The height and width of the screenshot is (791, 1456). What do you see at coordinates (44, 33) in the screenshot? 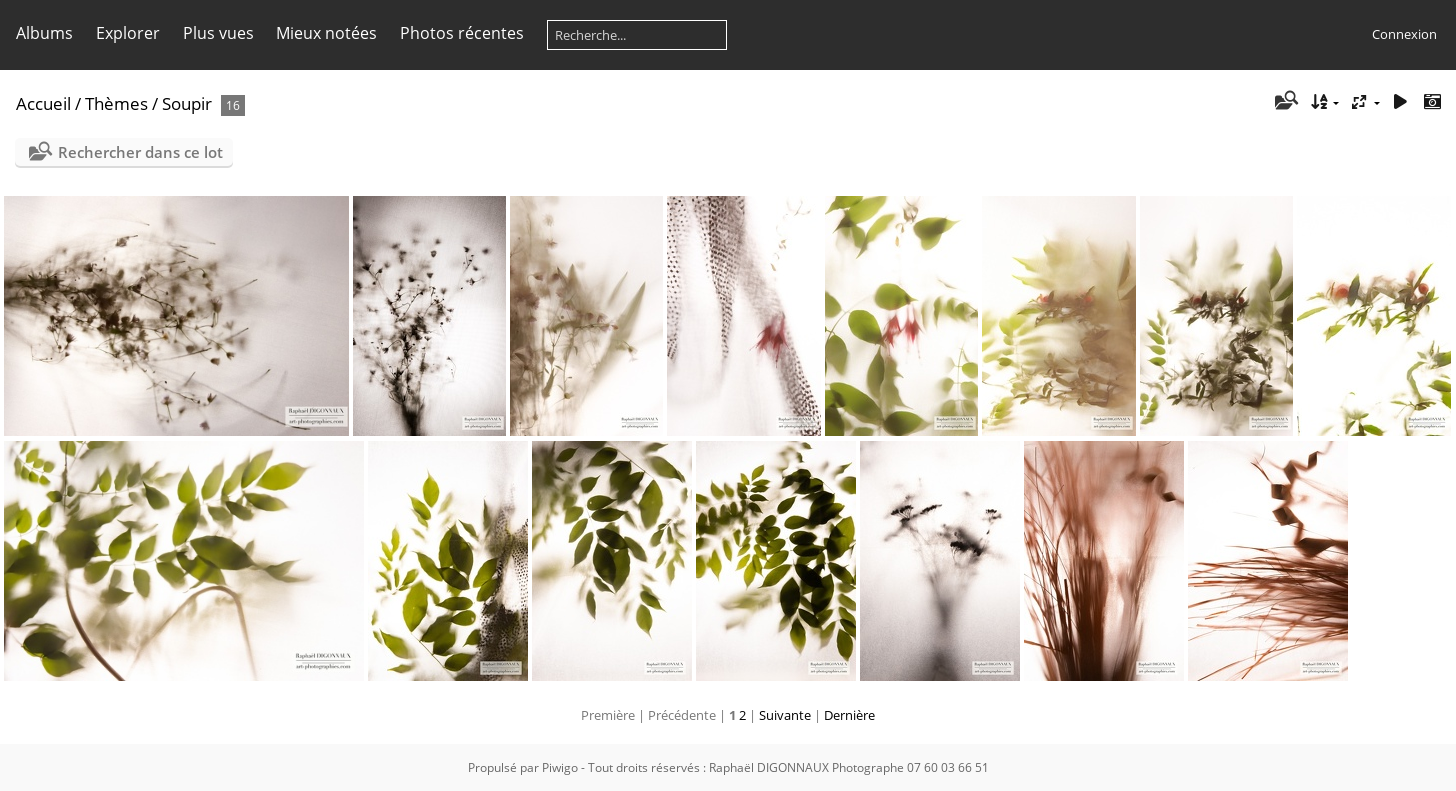
I see `Albums` at bounding box center [44, 33].